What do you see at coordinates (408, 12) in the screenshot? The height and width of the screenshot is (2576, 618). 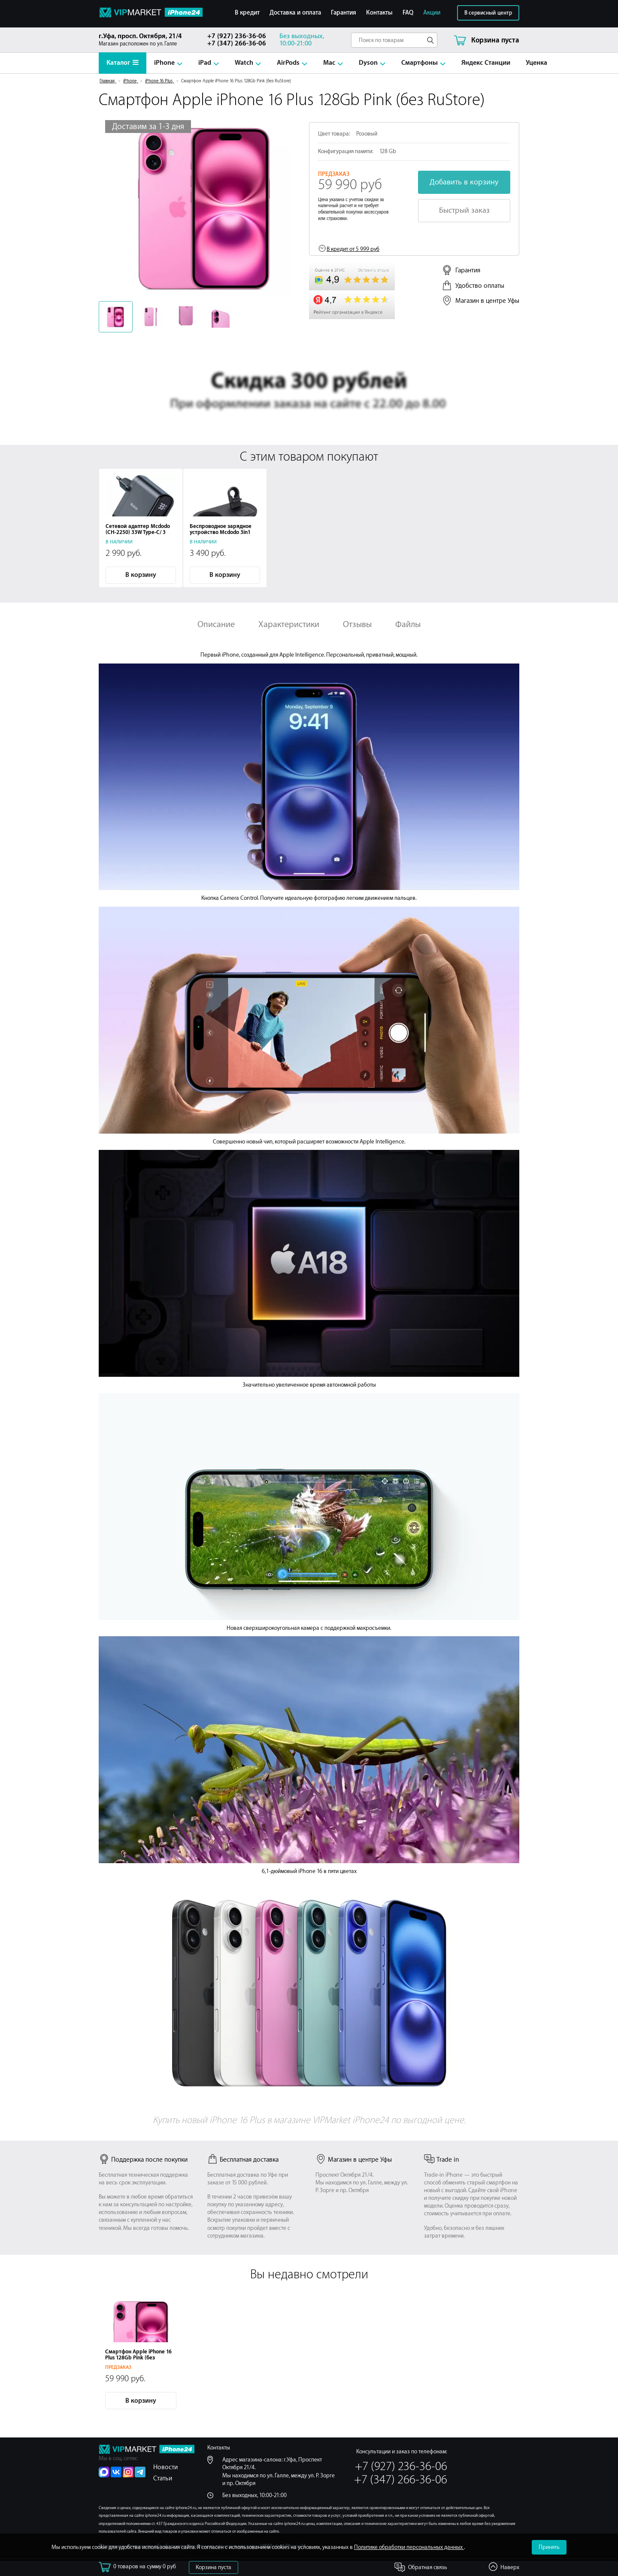 I see `FAQ` at bounding box center [408, 12].